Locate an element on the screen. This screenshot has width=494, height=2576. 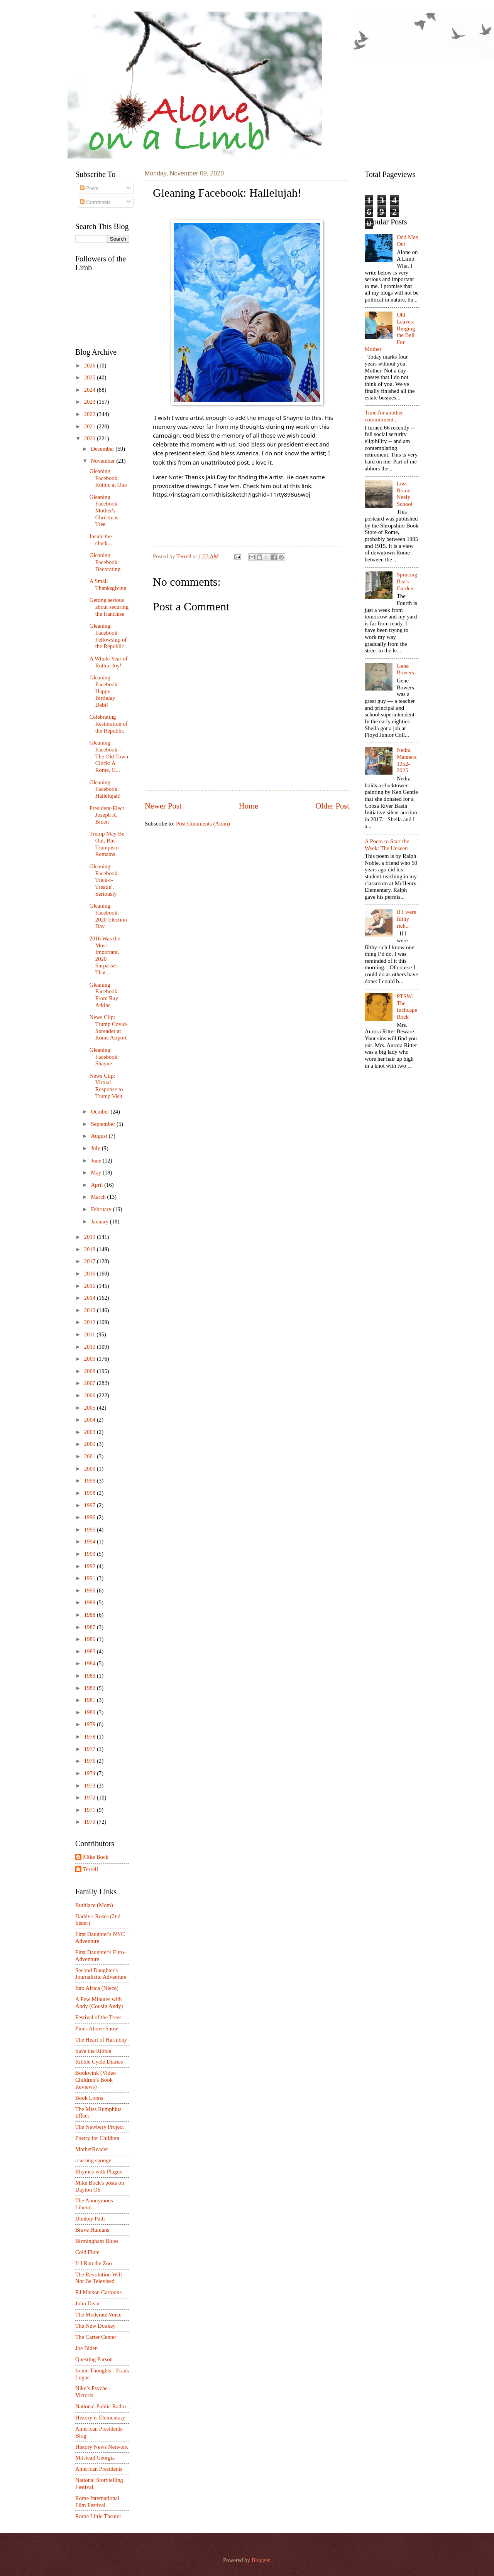
Ruthlace (Mom) is located at coordinates (94, 1905).